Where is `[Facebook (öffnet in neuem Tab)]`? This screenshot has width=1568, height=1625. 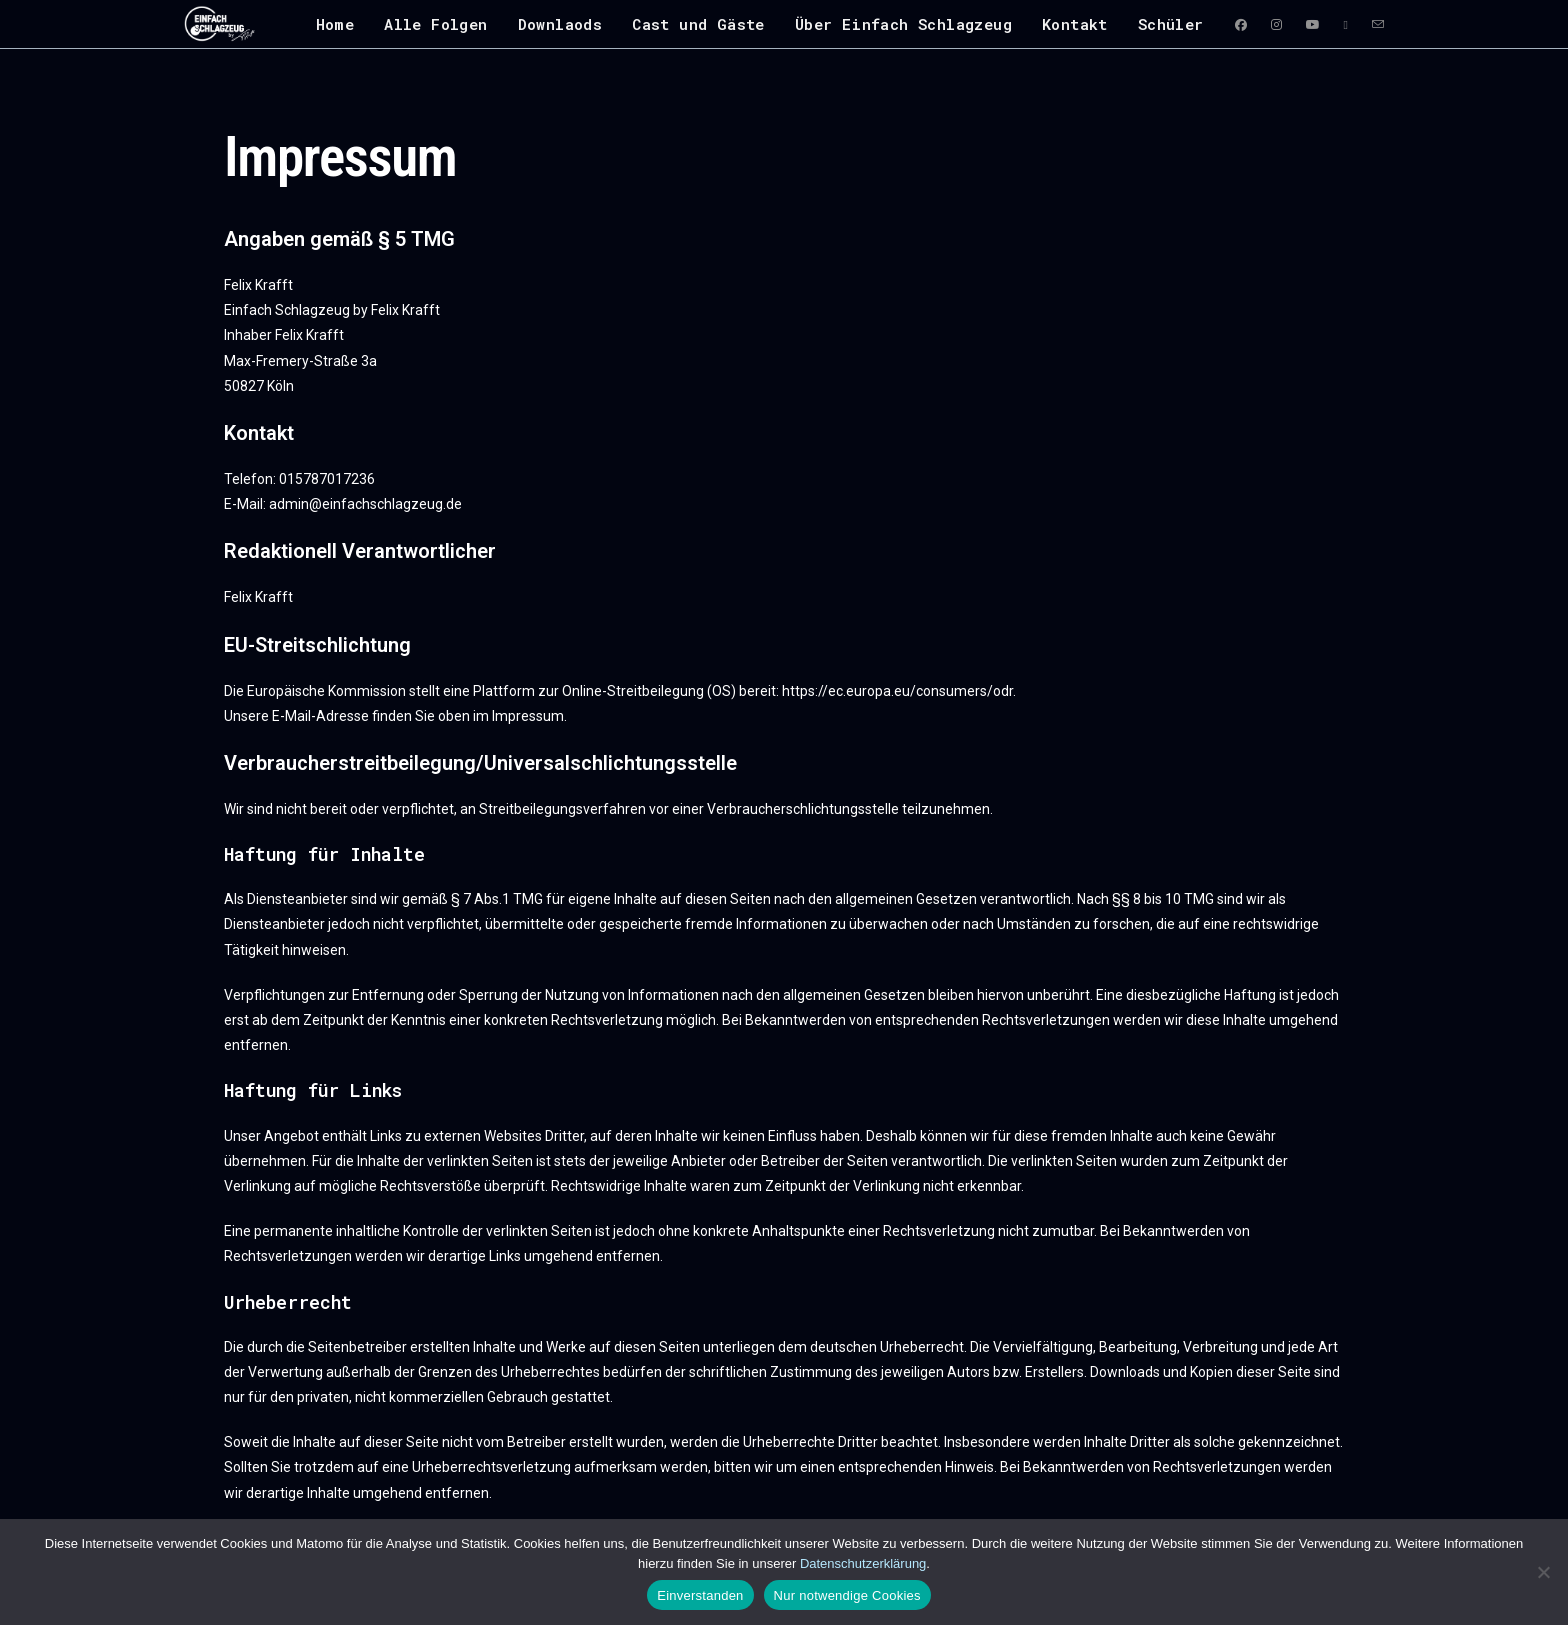 [Facebook (öffnet in neuem Tab)] is located at coordinates (1241, 25).